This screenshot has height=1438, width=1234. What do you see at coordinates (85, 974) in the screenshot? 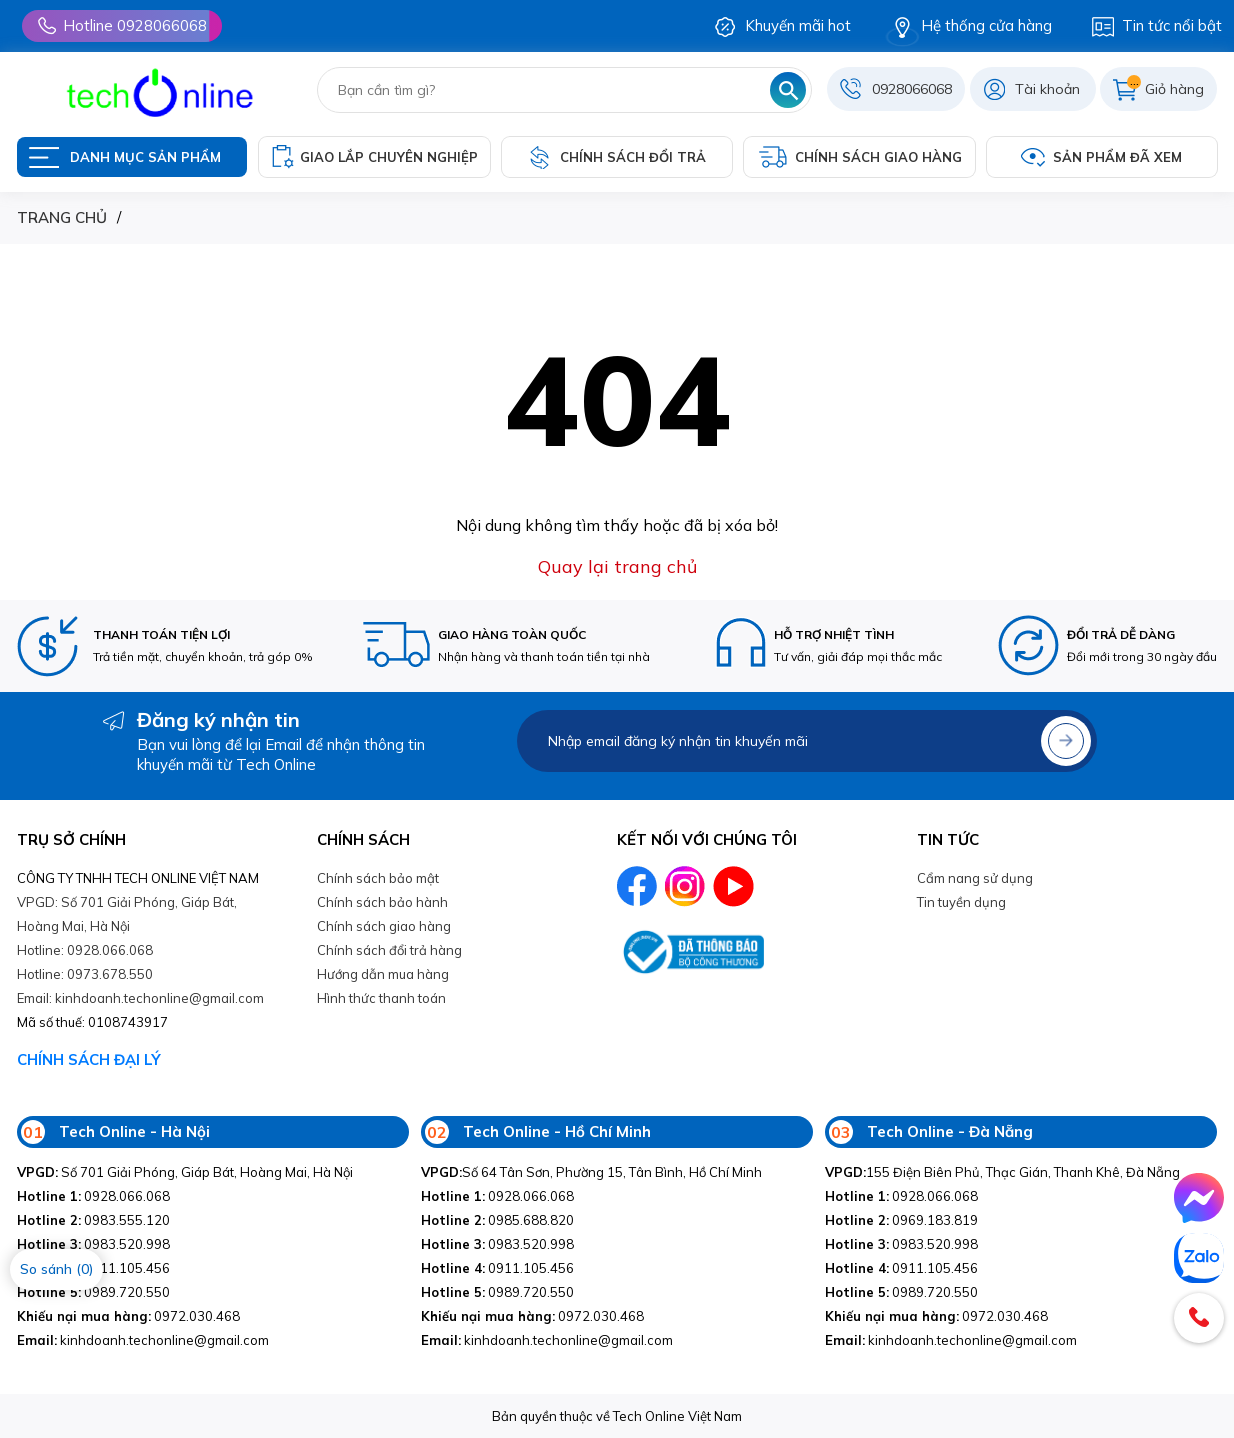
I see `Hotline: 0973.678.550` at bounding box center [85, 974].